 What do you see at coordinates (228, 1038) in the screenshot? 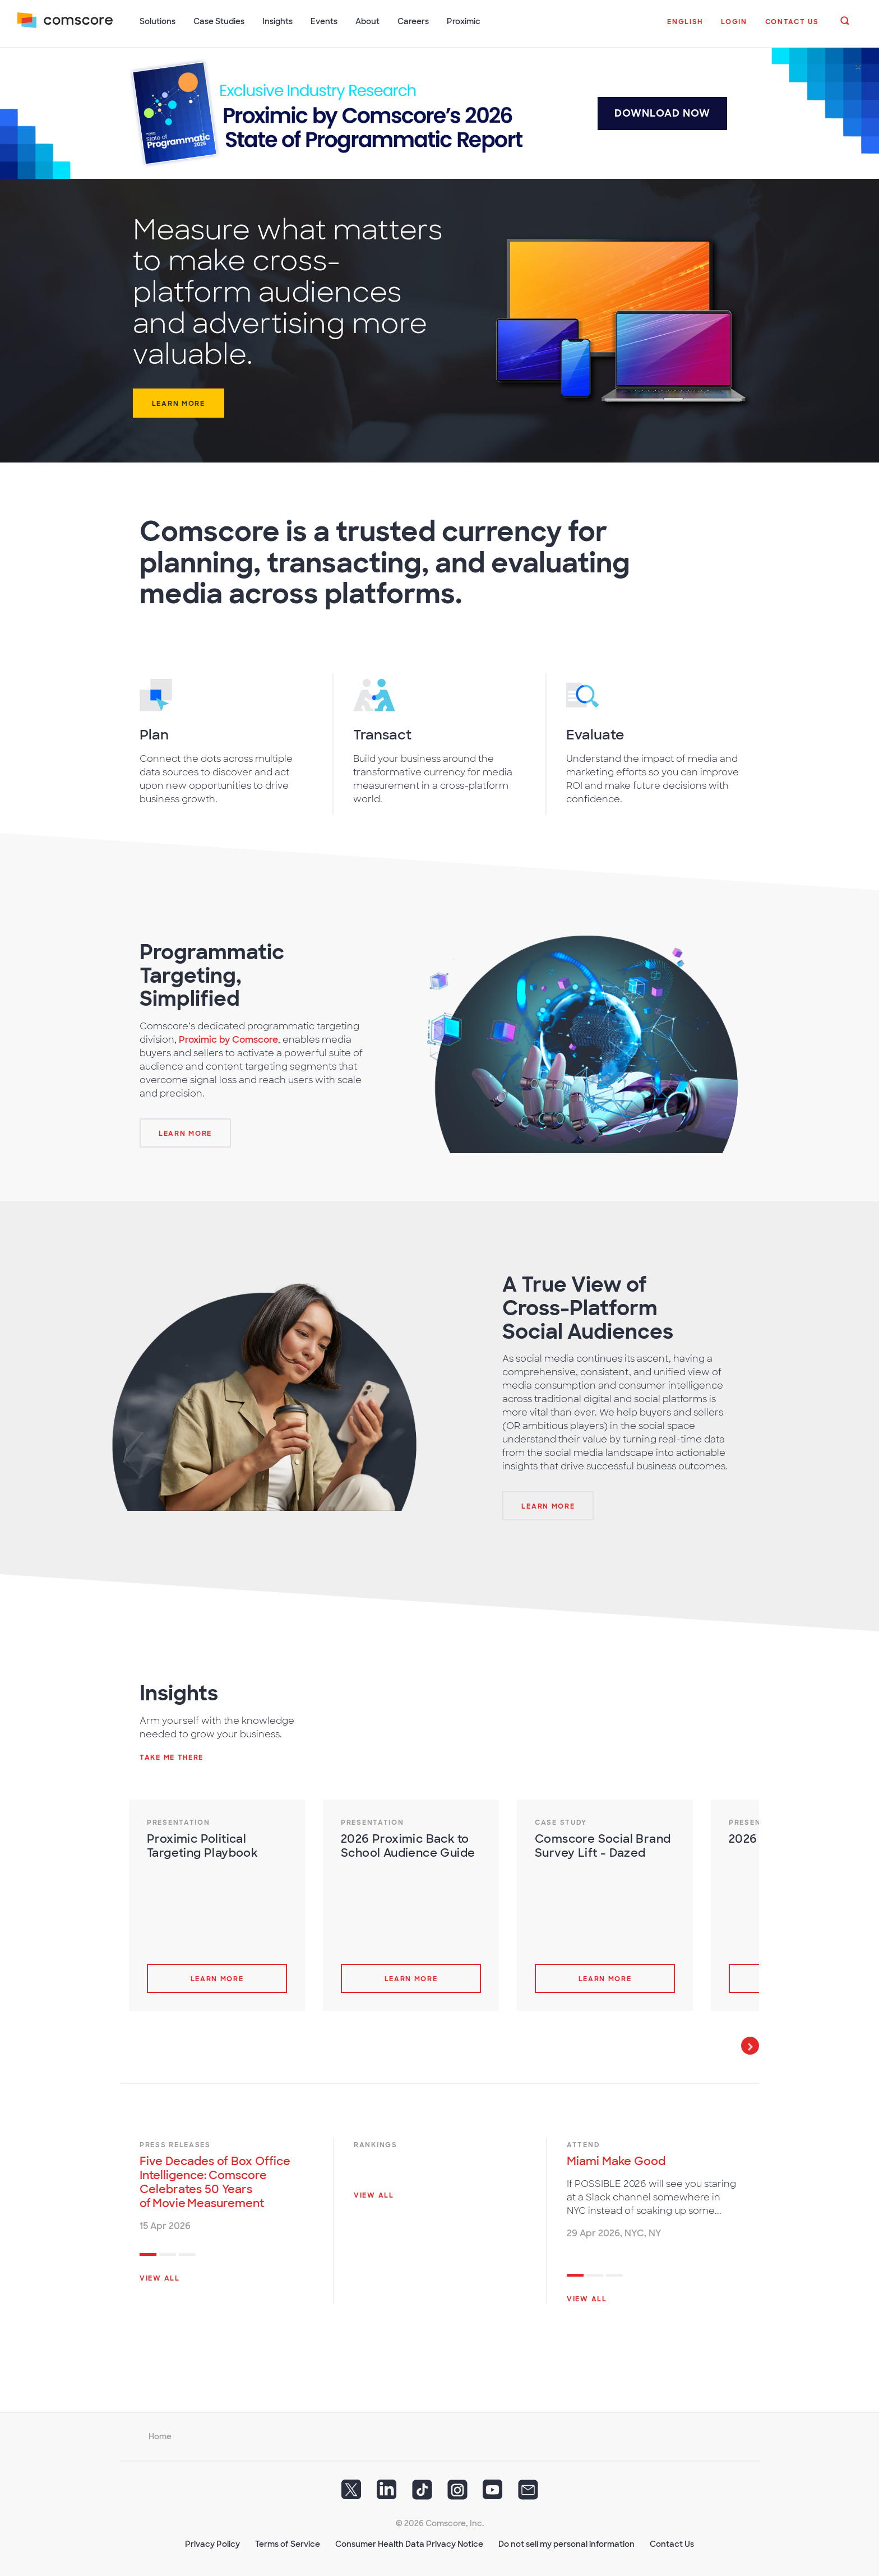
I see `Proximic by Comscore` at bounding box center [228, 1038].